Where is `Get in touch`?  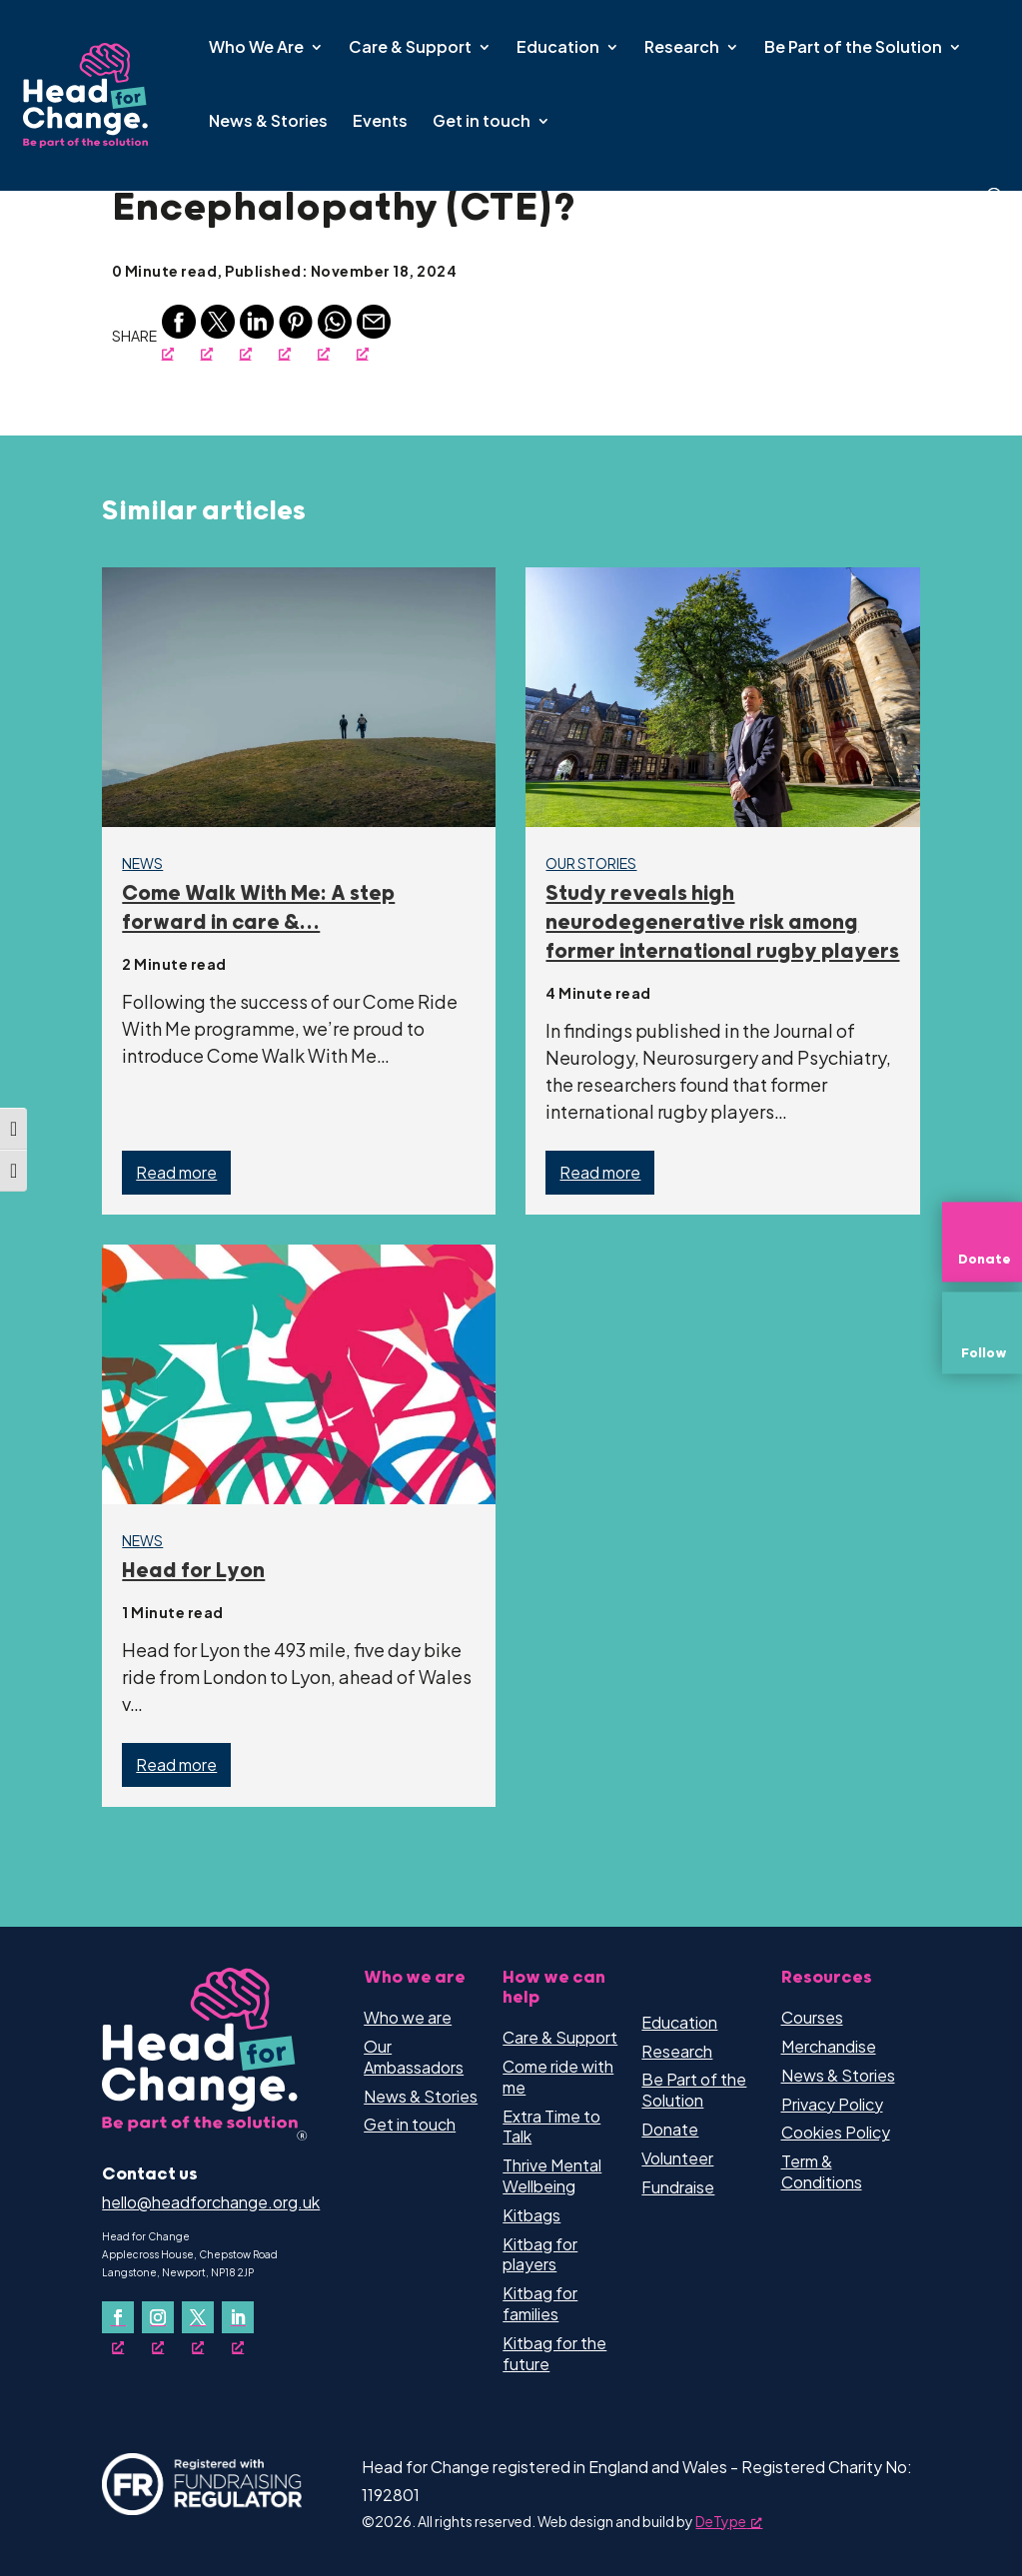
Get in touch is located at coordinates (481, 122).